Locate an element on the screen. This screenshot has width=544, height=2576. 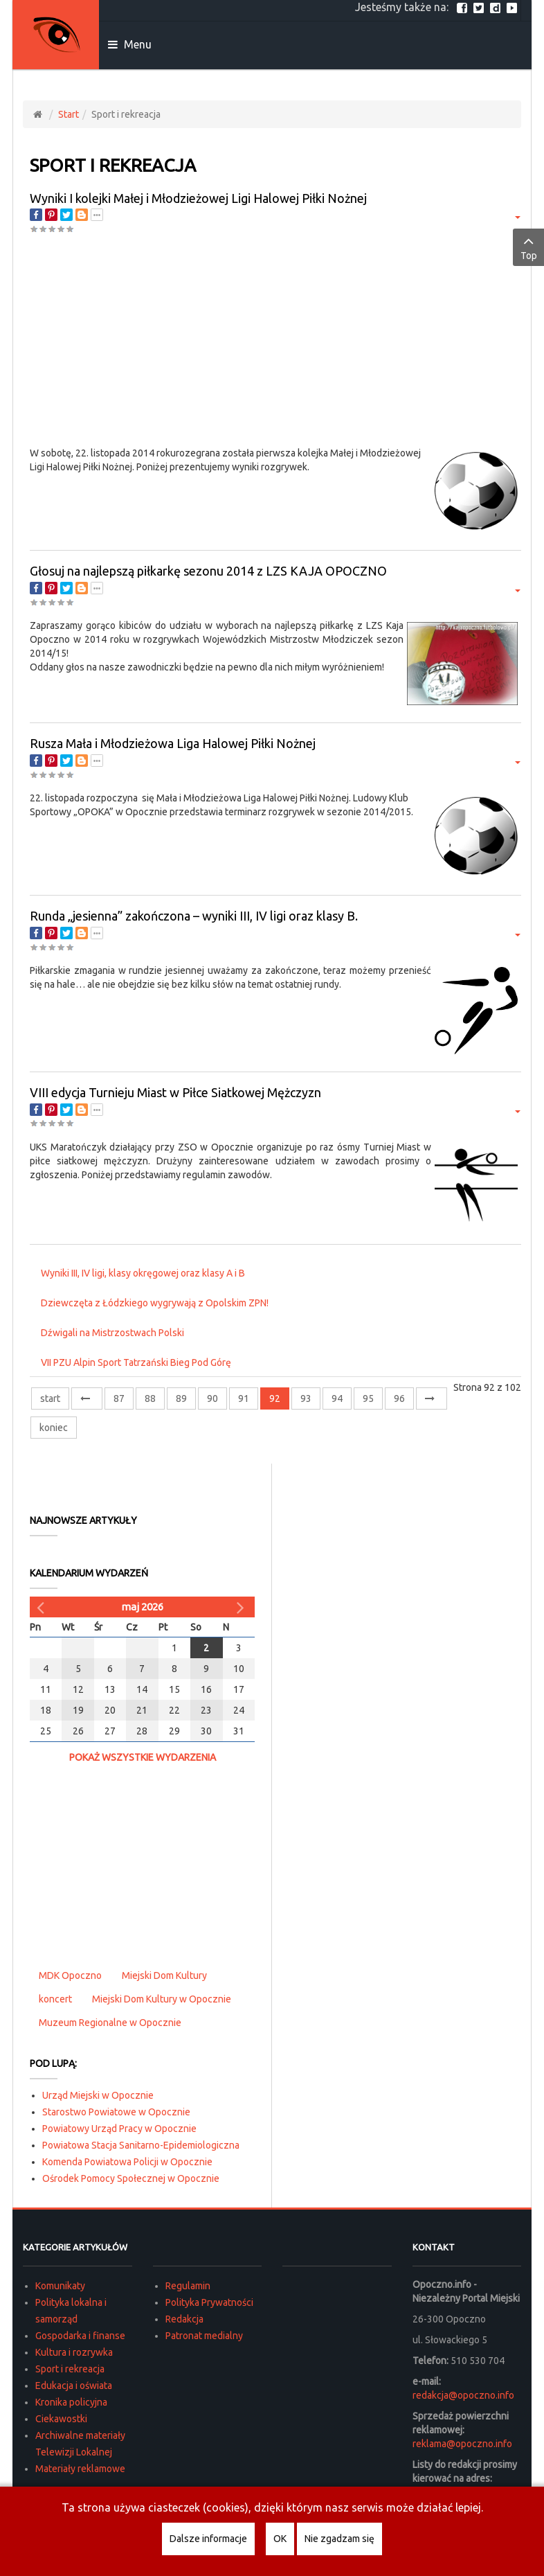
[Poprzedni miesiąc] is located at coordinates (42, 1607).